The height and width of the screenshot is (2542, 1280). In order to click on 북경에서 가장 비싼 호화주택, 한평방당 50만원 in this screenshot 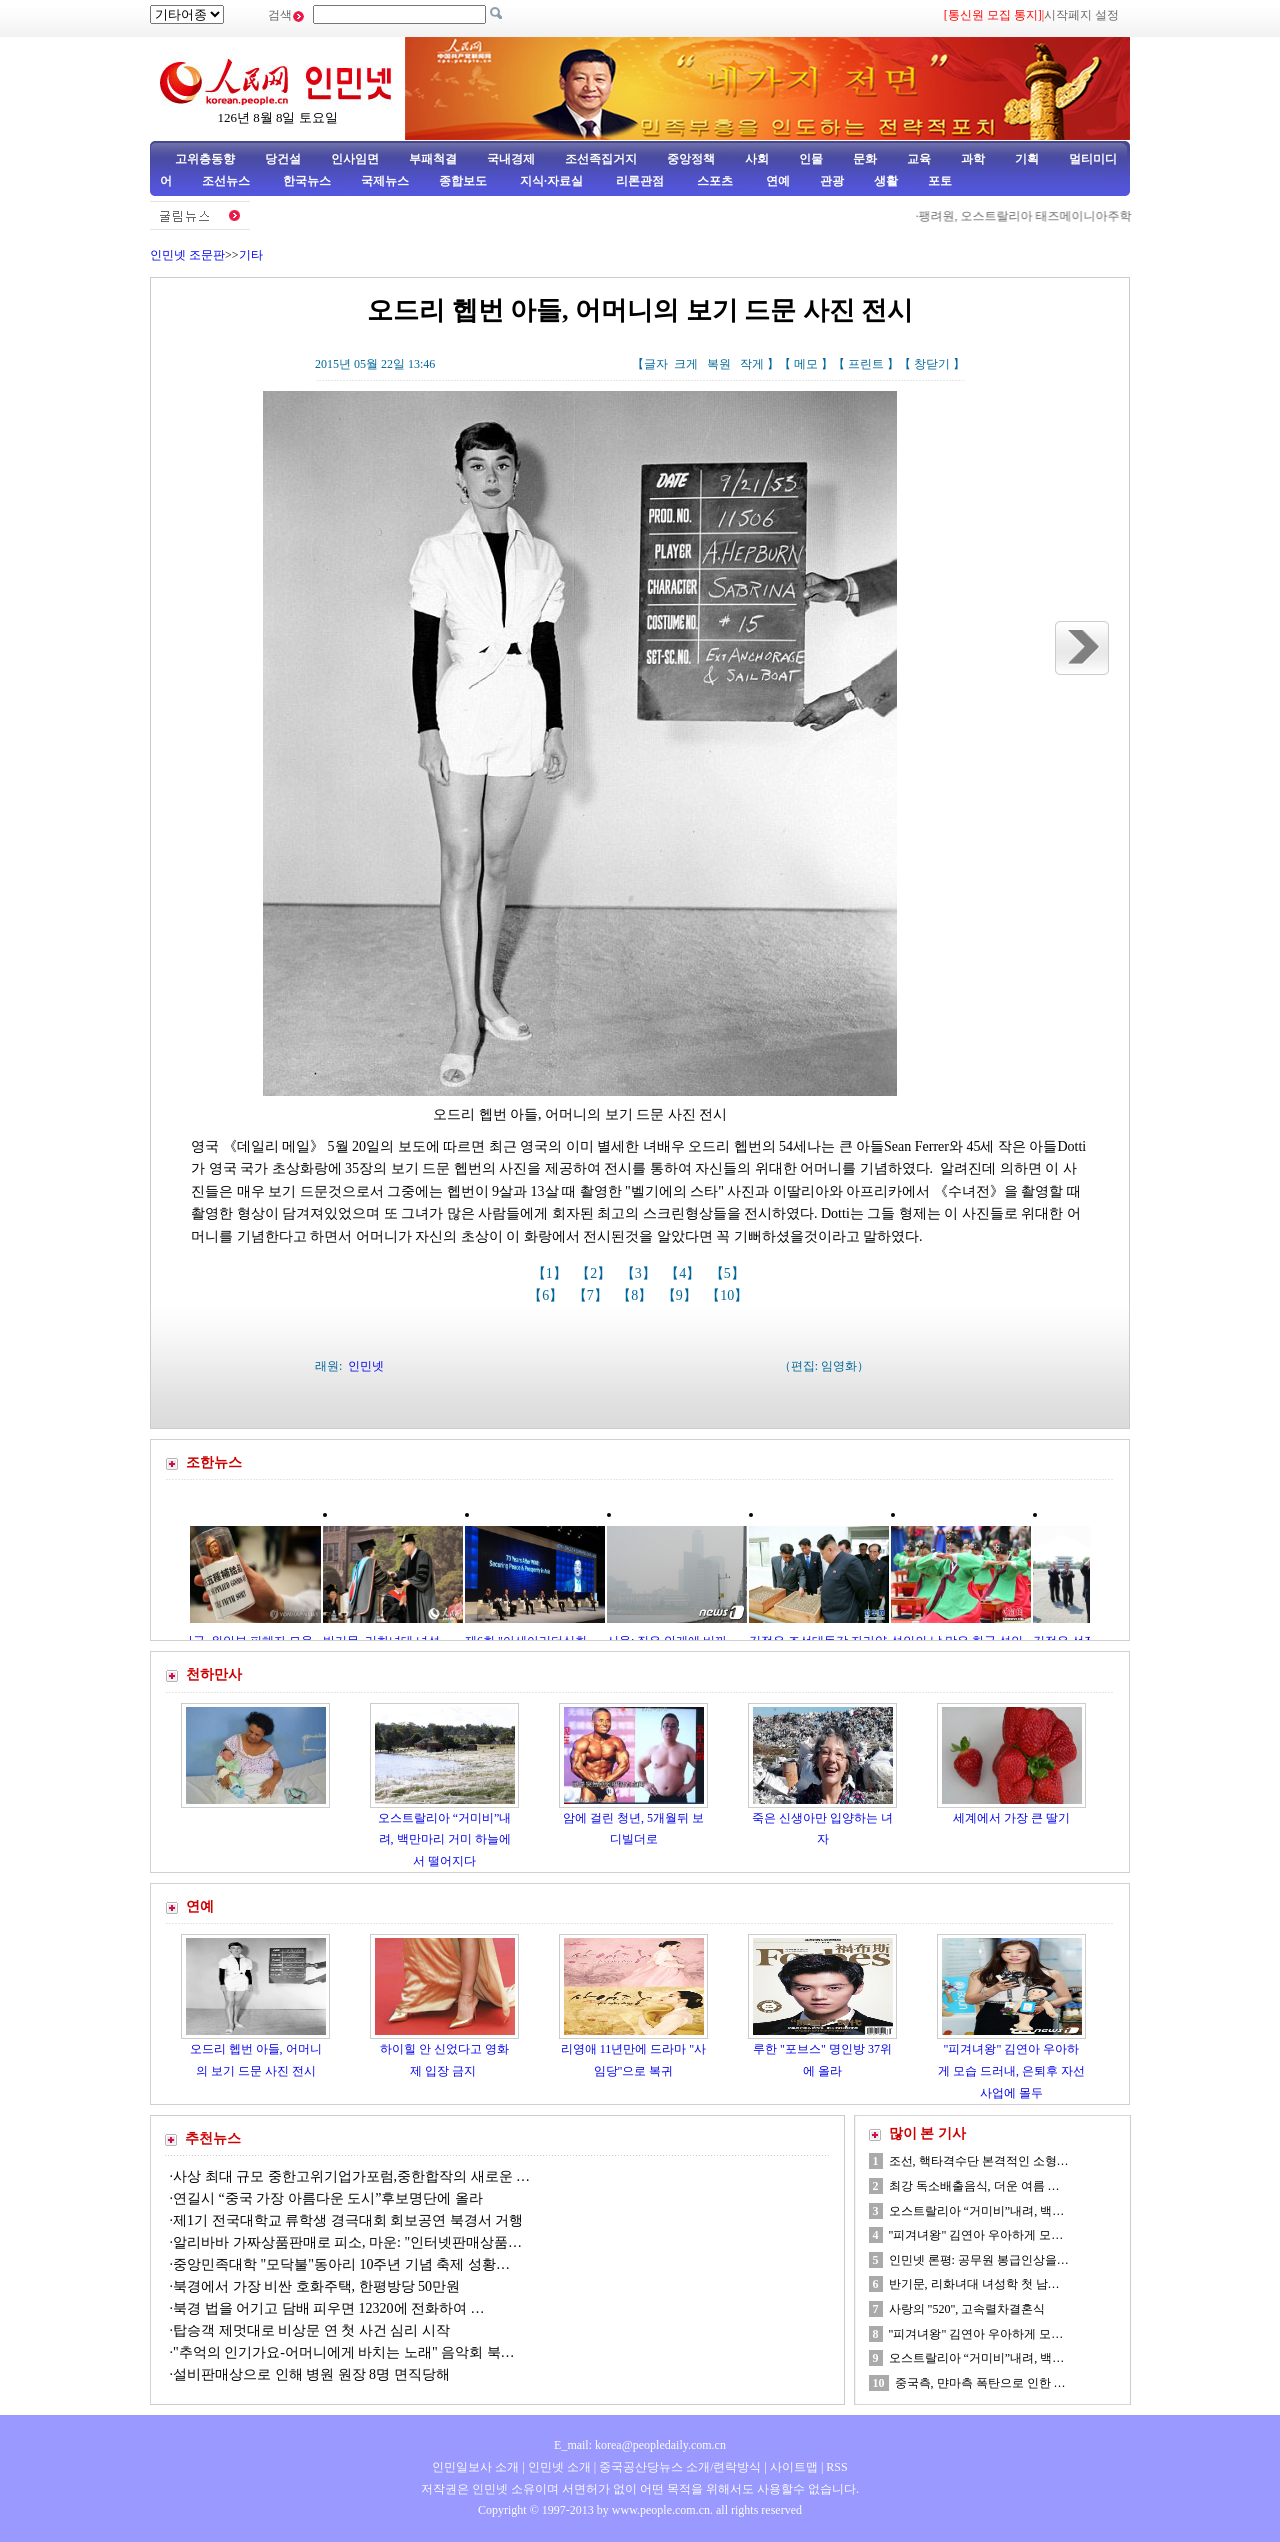, I will do `click(316, 2286)`.